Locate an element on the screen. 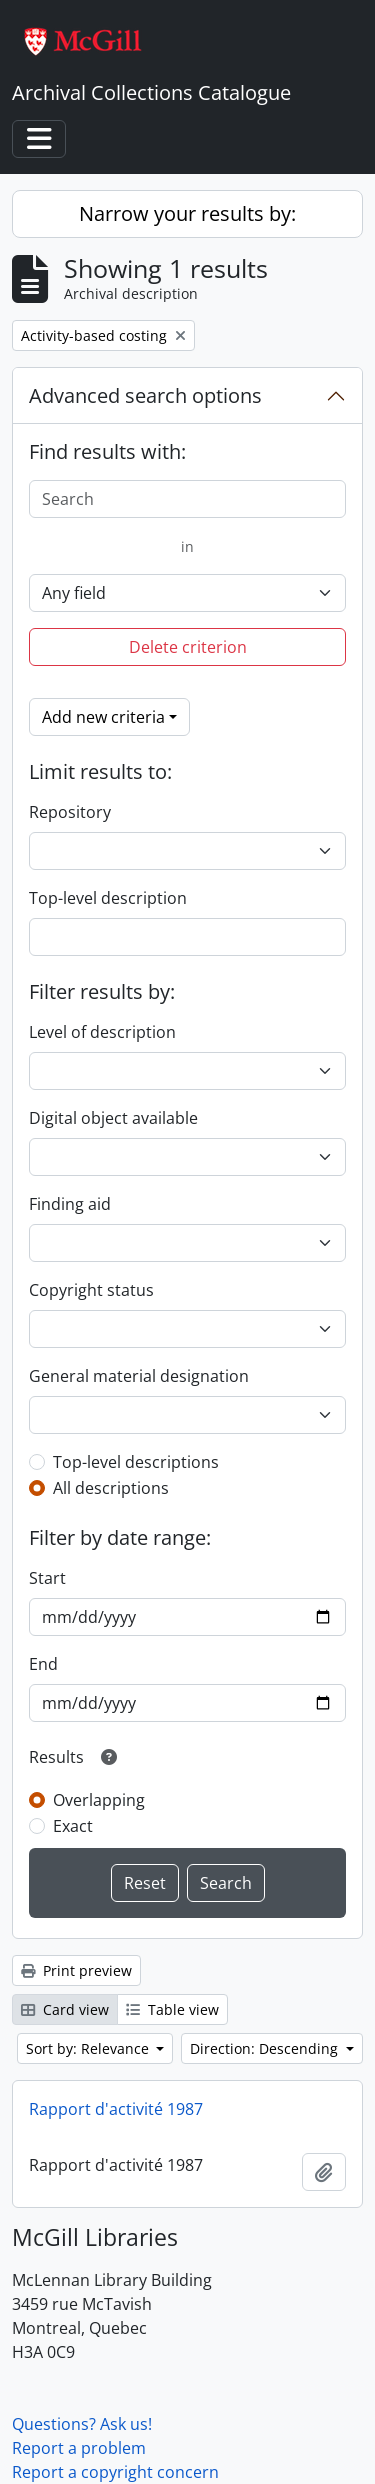 The height and width of the screenshot is (2484, 375). Narrow your results by: is located at coordinates (187, 213).